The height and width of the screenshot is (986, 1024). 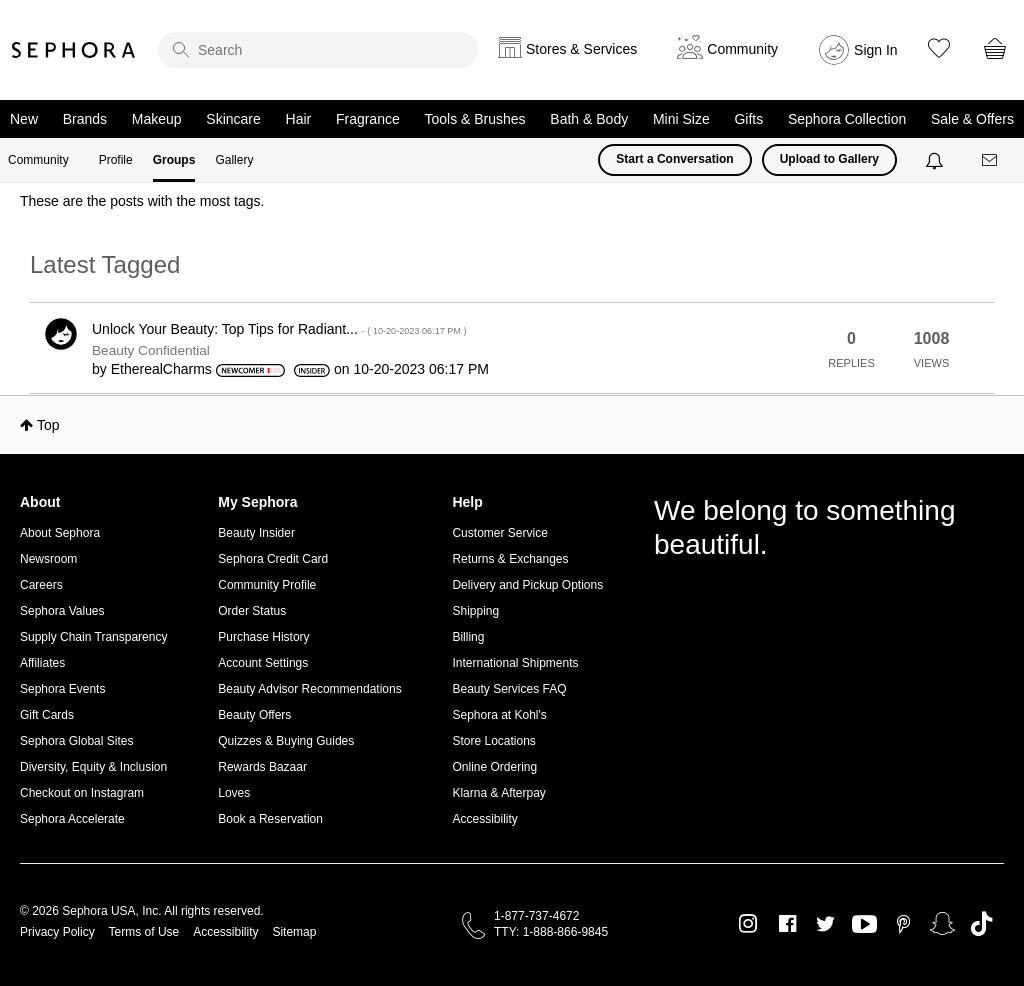 What do you see at coordinates (252, 611) in the screenshot?
I see `Order Status` at bounding box center [252, 611].